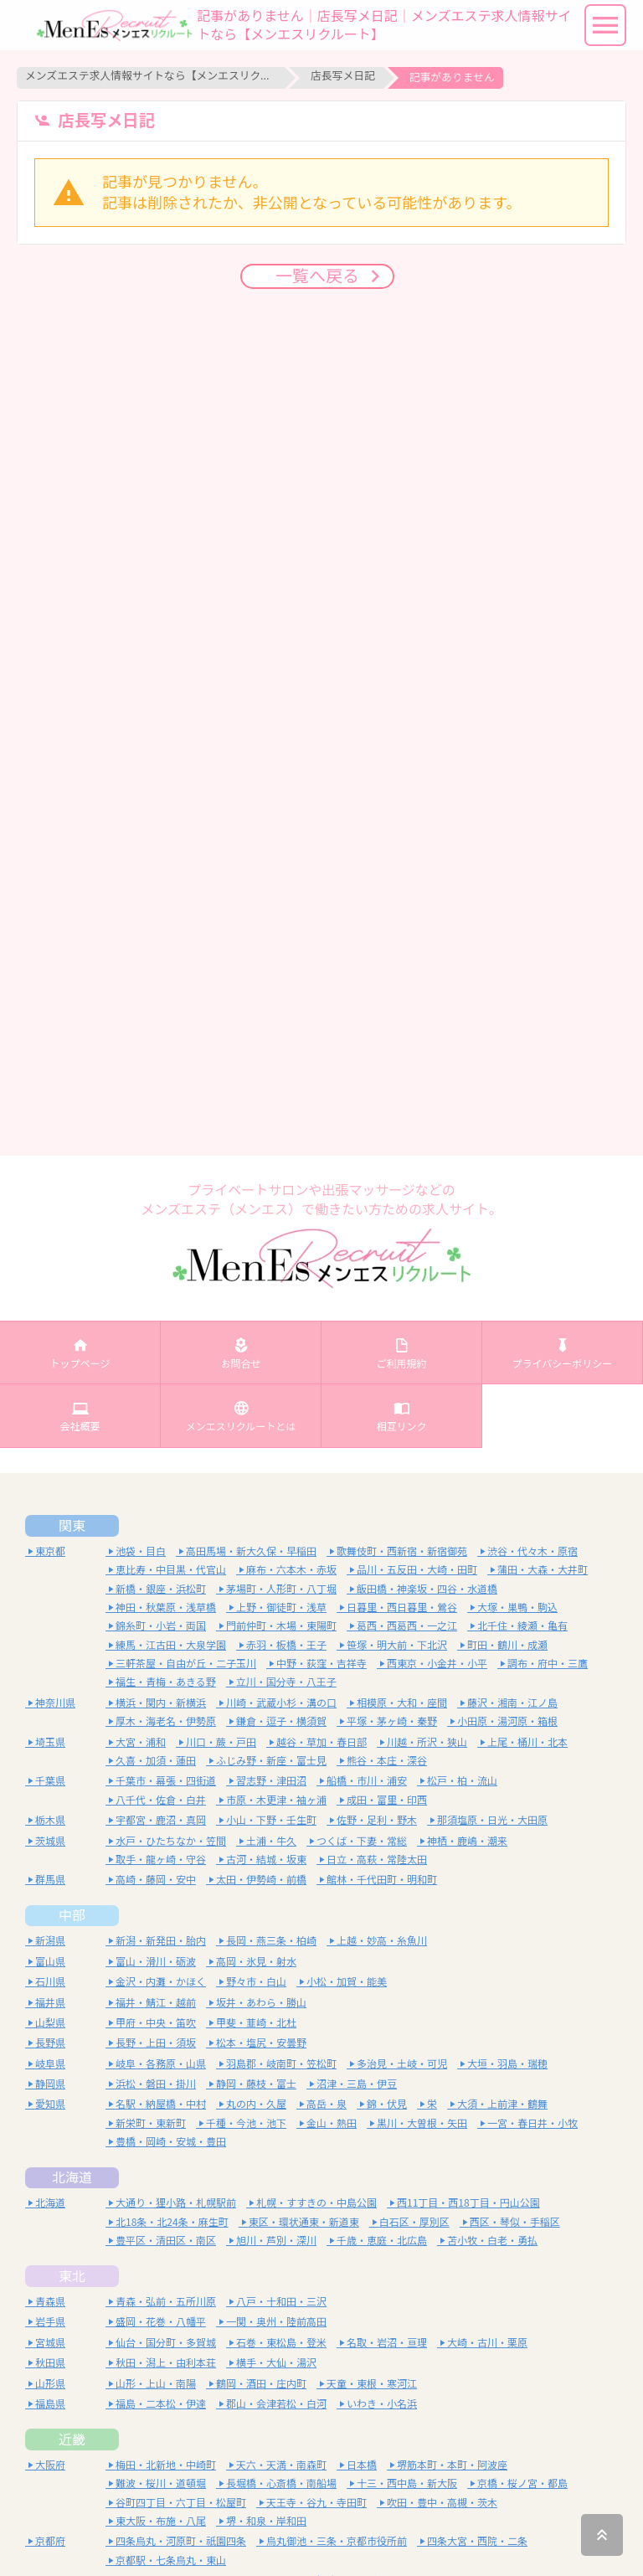 Image resolution: width=643 pixels, height=2576 pixels. I want to click on 愛知県, so click(50, 2104).